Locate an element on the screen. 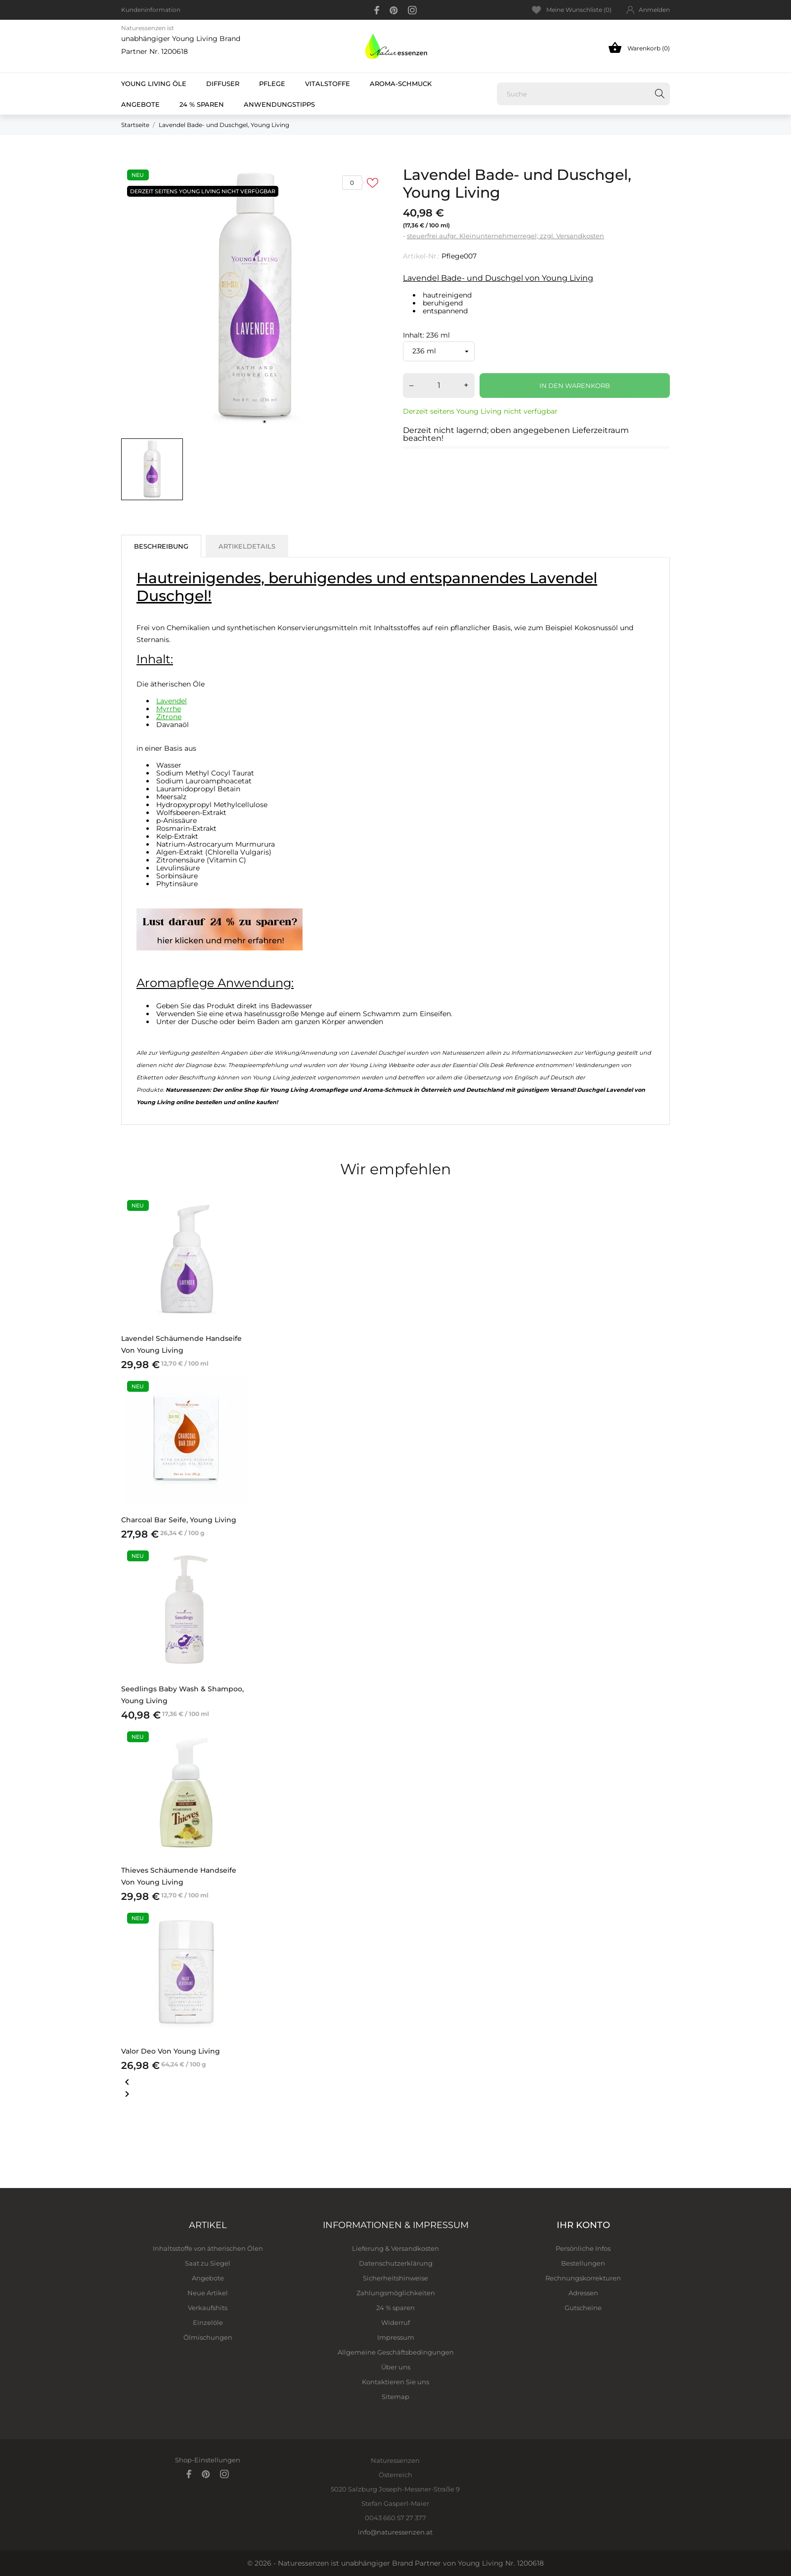 The width and height of the screenshot is (791, 2576). [Menge] is located at coordinates (439, 385).